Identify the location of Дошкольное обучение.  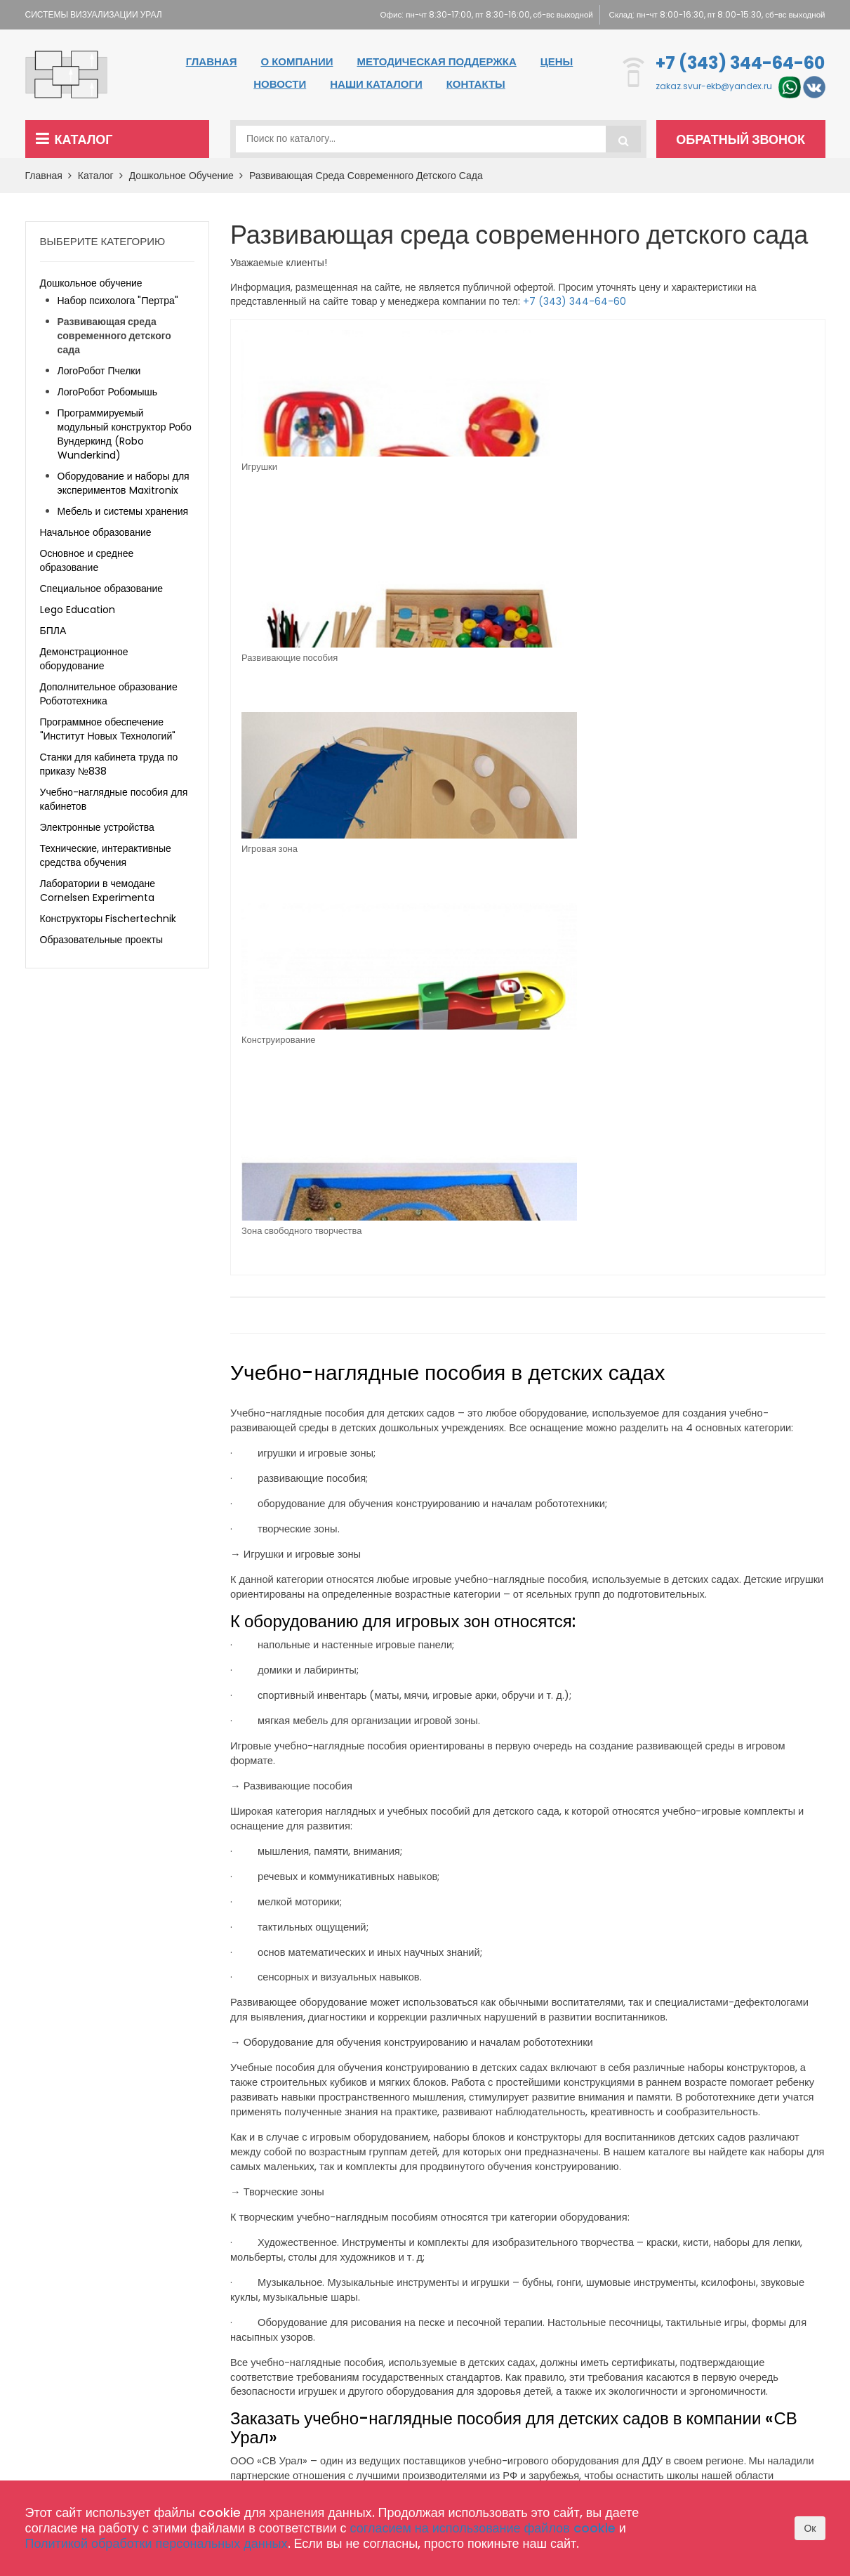
(186, 176).